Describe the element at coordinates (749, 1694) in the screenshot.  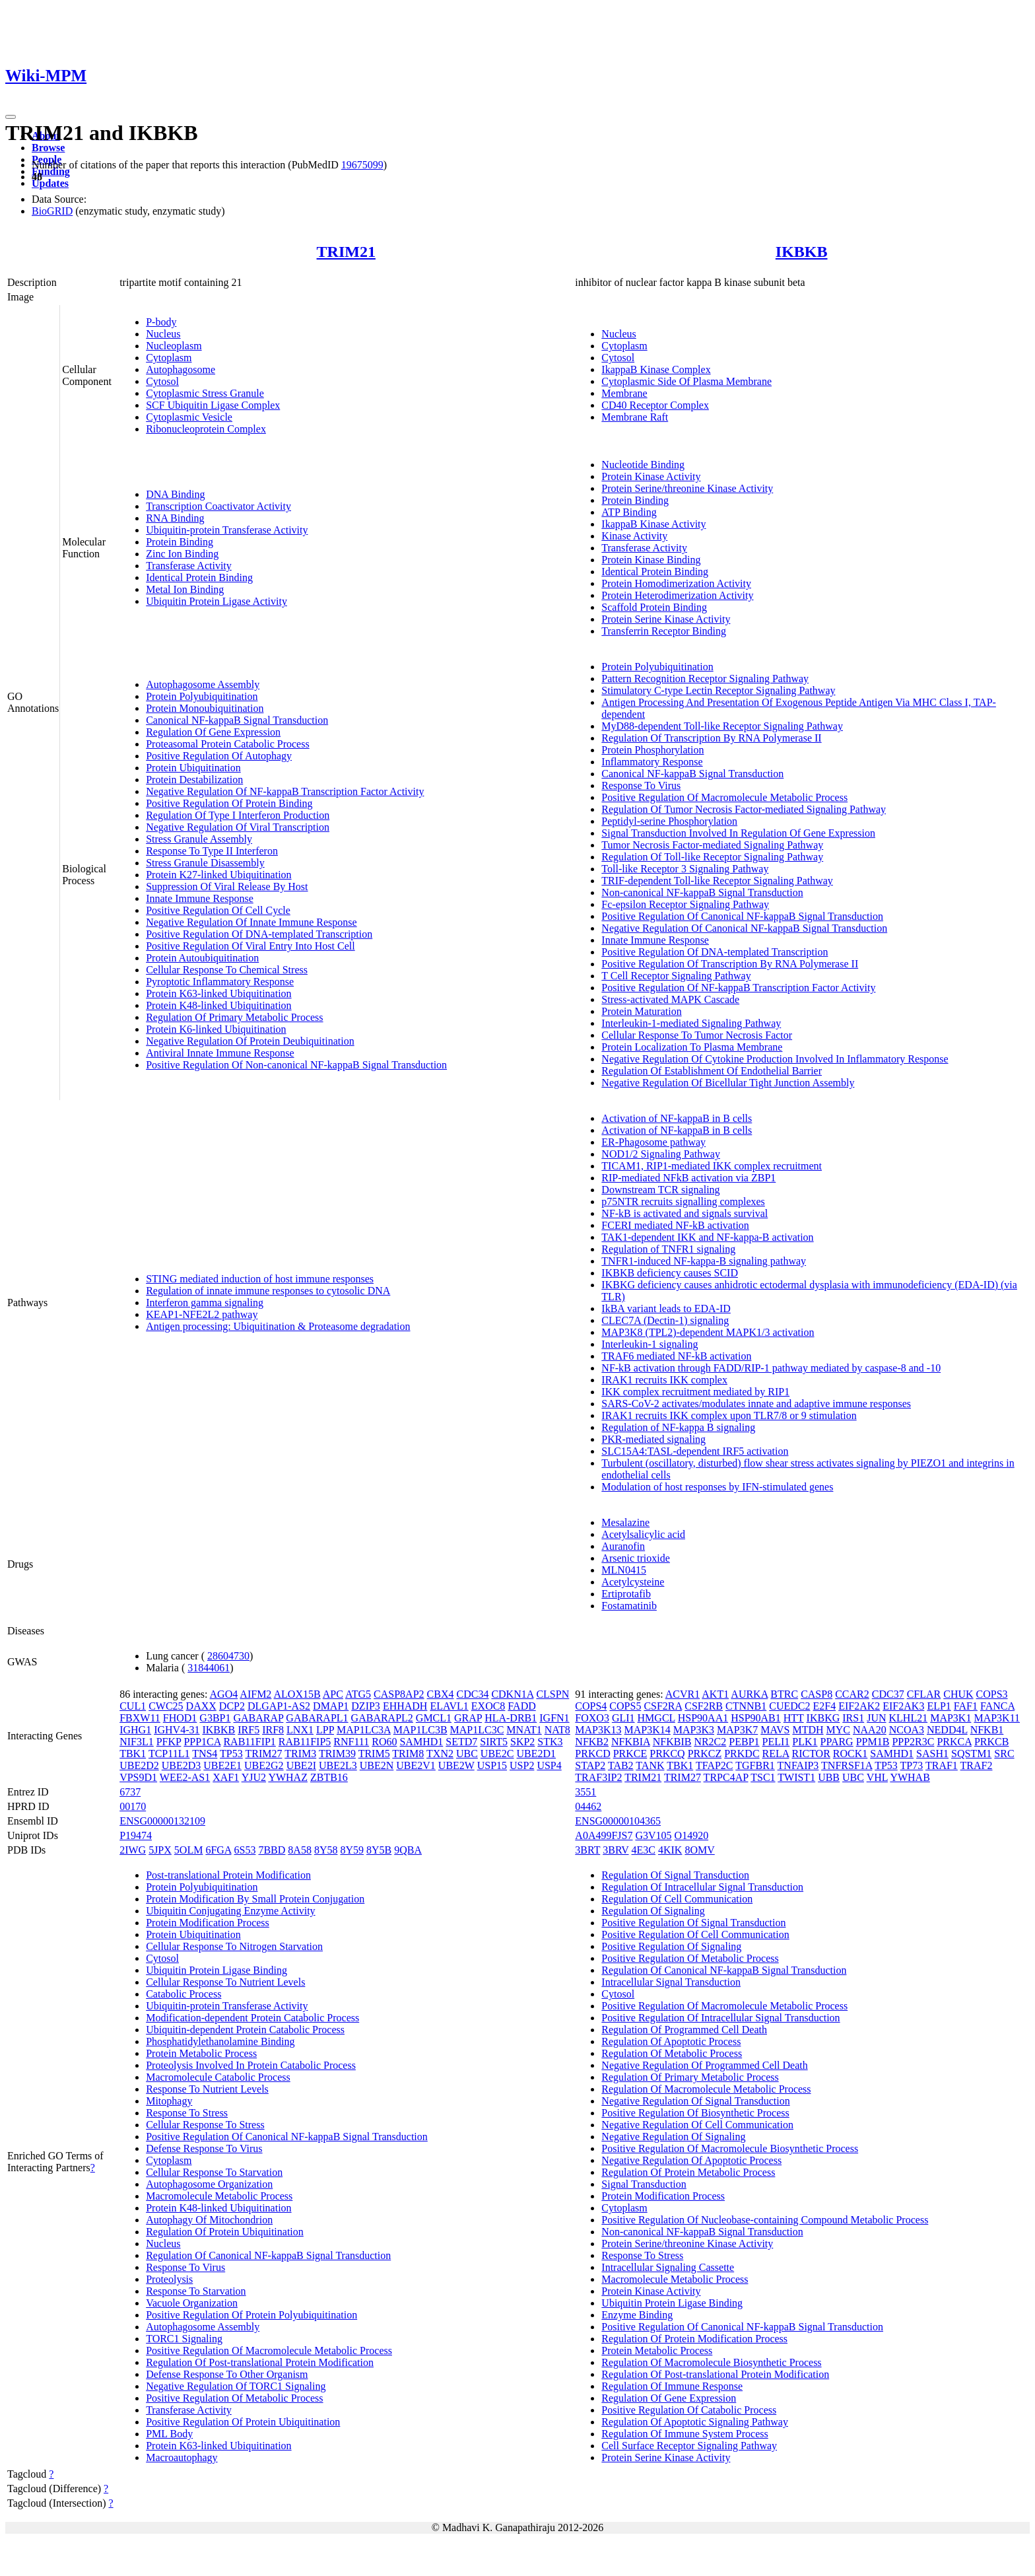
I see `AURKA` at that location.